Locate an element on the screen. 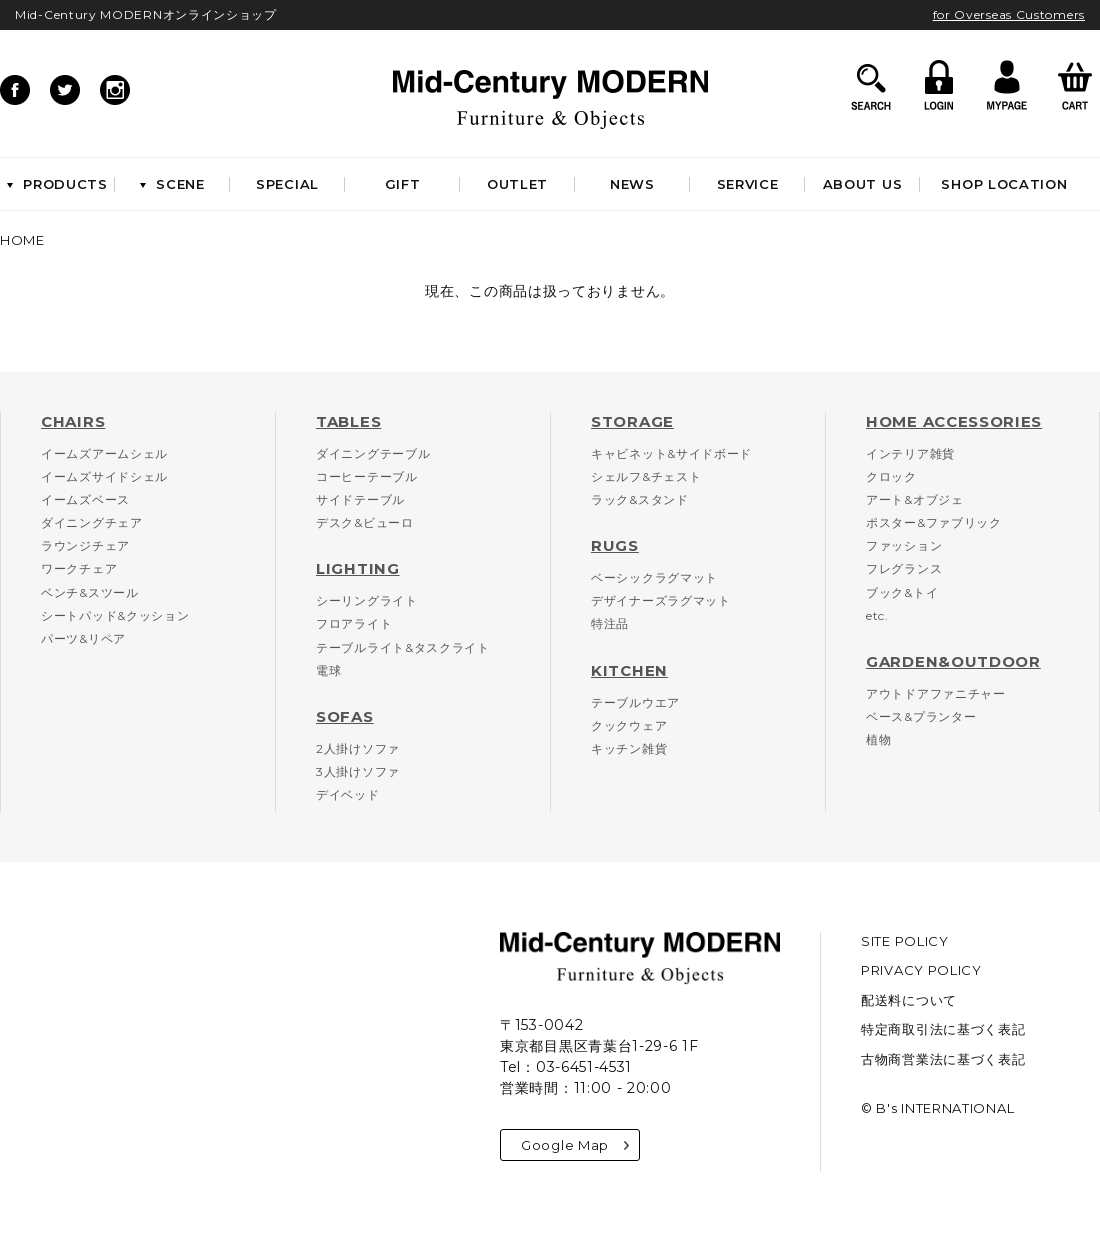  アウトドアファニチャー is located at coordinates (936, 693).